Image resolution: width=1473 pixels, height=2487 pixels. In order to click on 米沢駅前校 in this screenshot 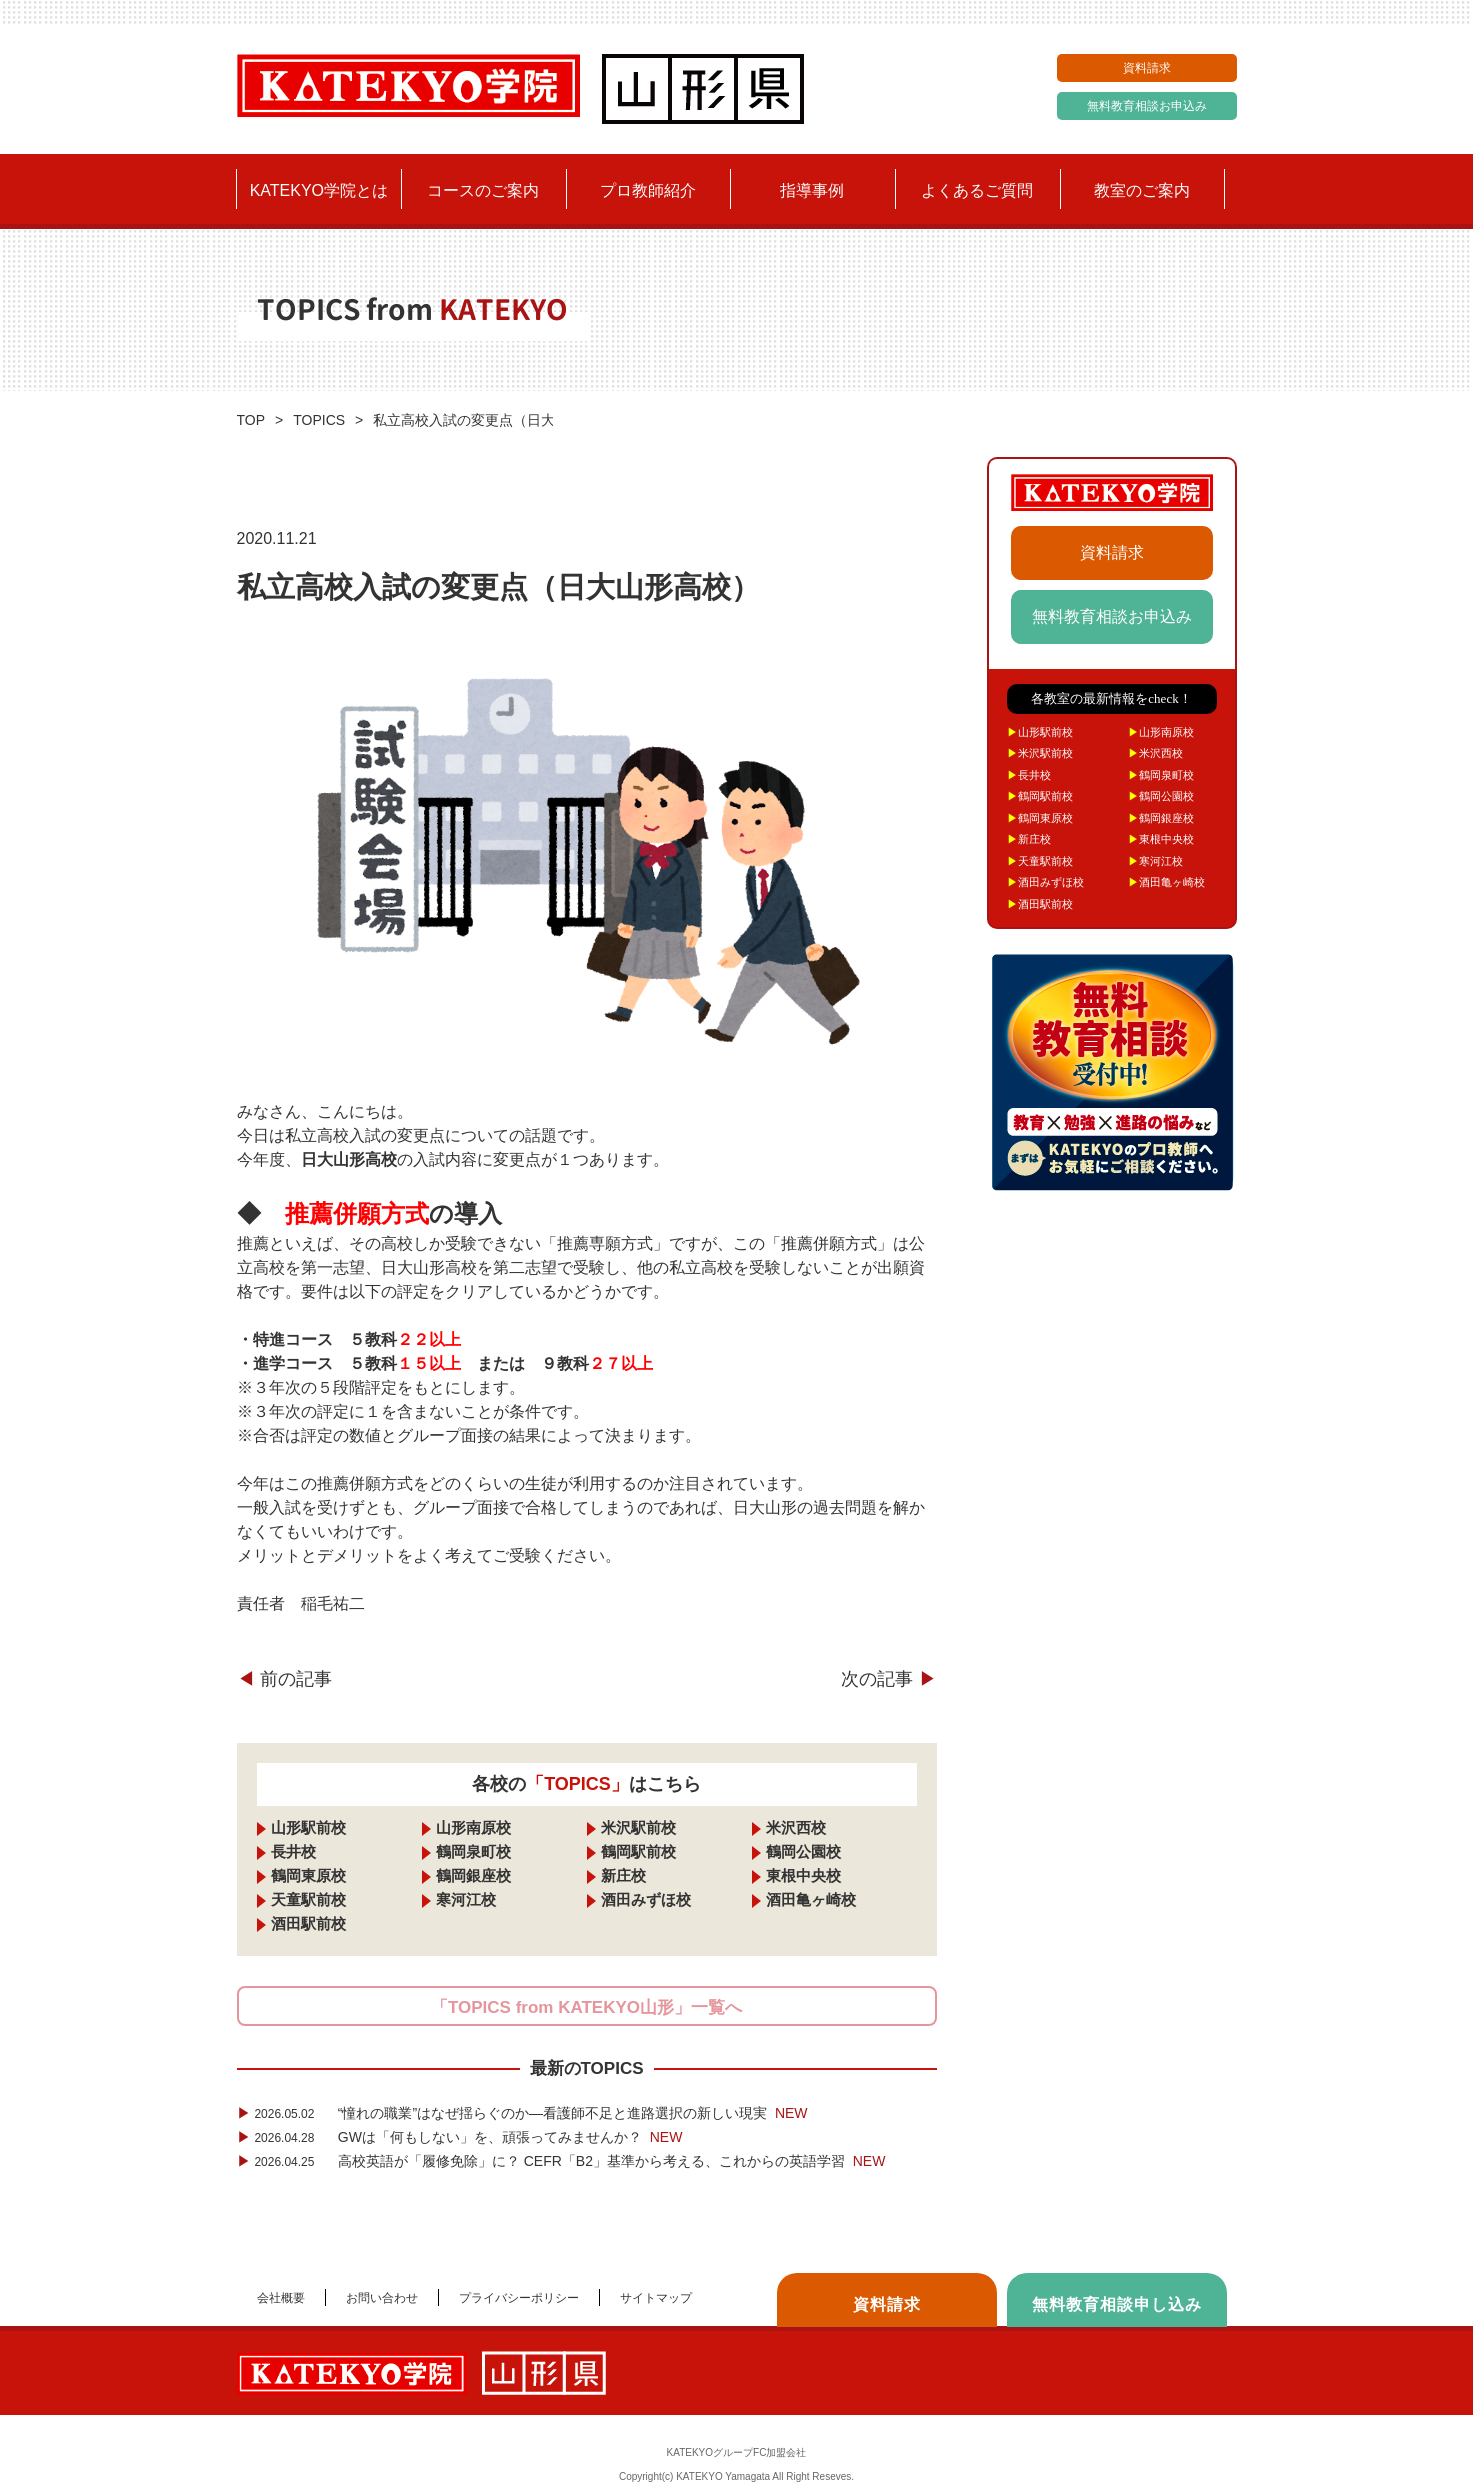, I will do `click(638, 1827)`.